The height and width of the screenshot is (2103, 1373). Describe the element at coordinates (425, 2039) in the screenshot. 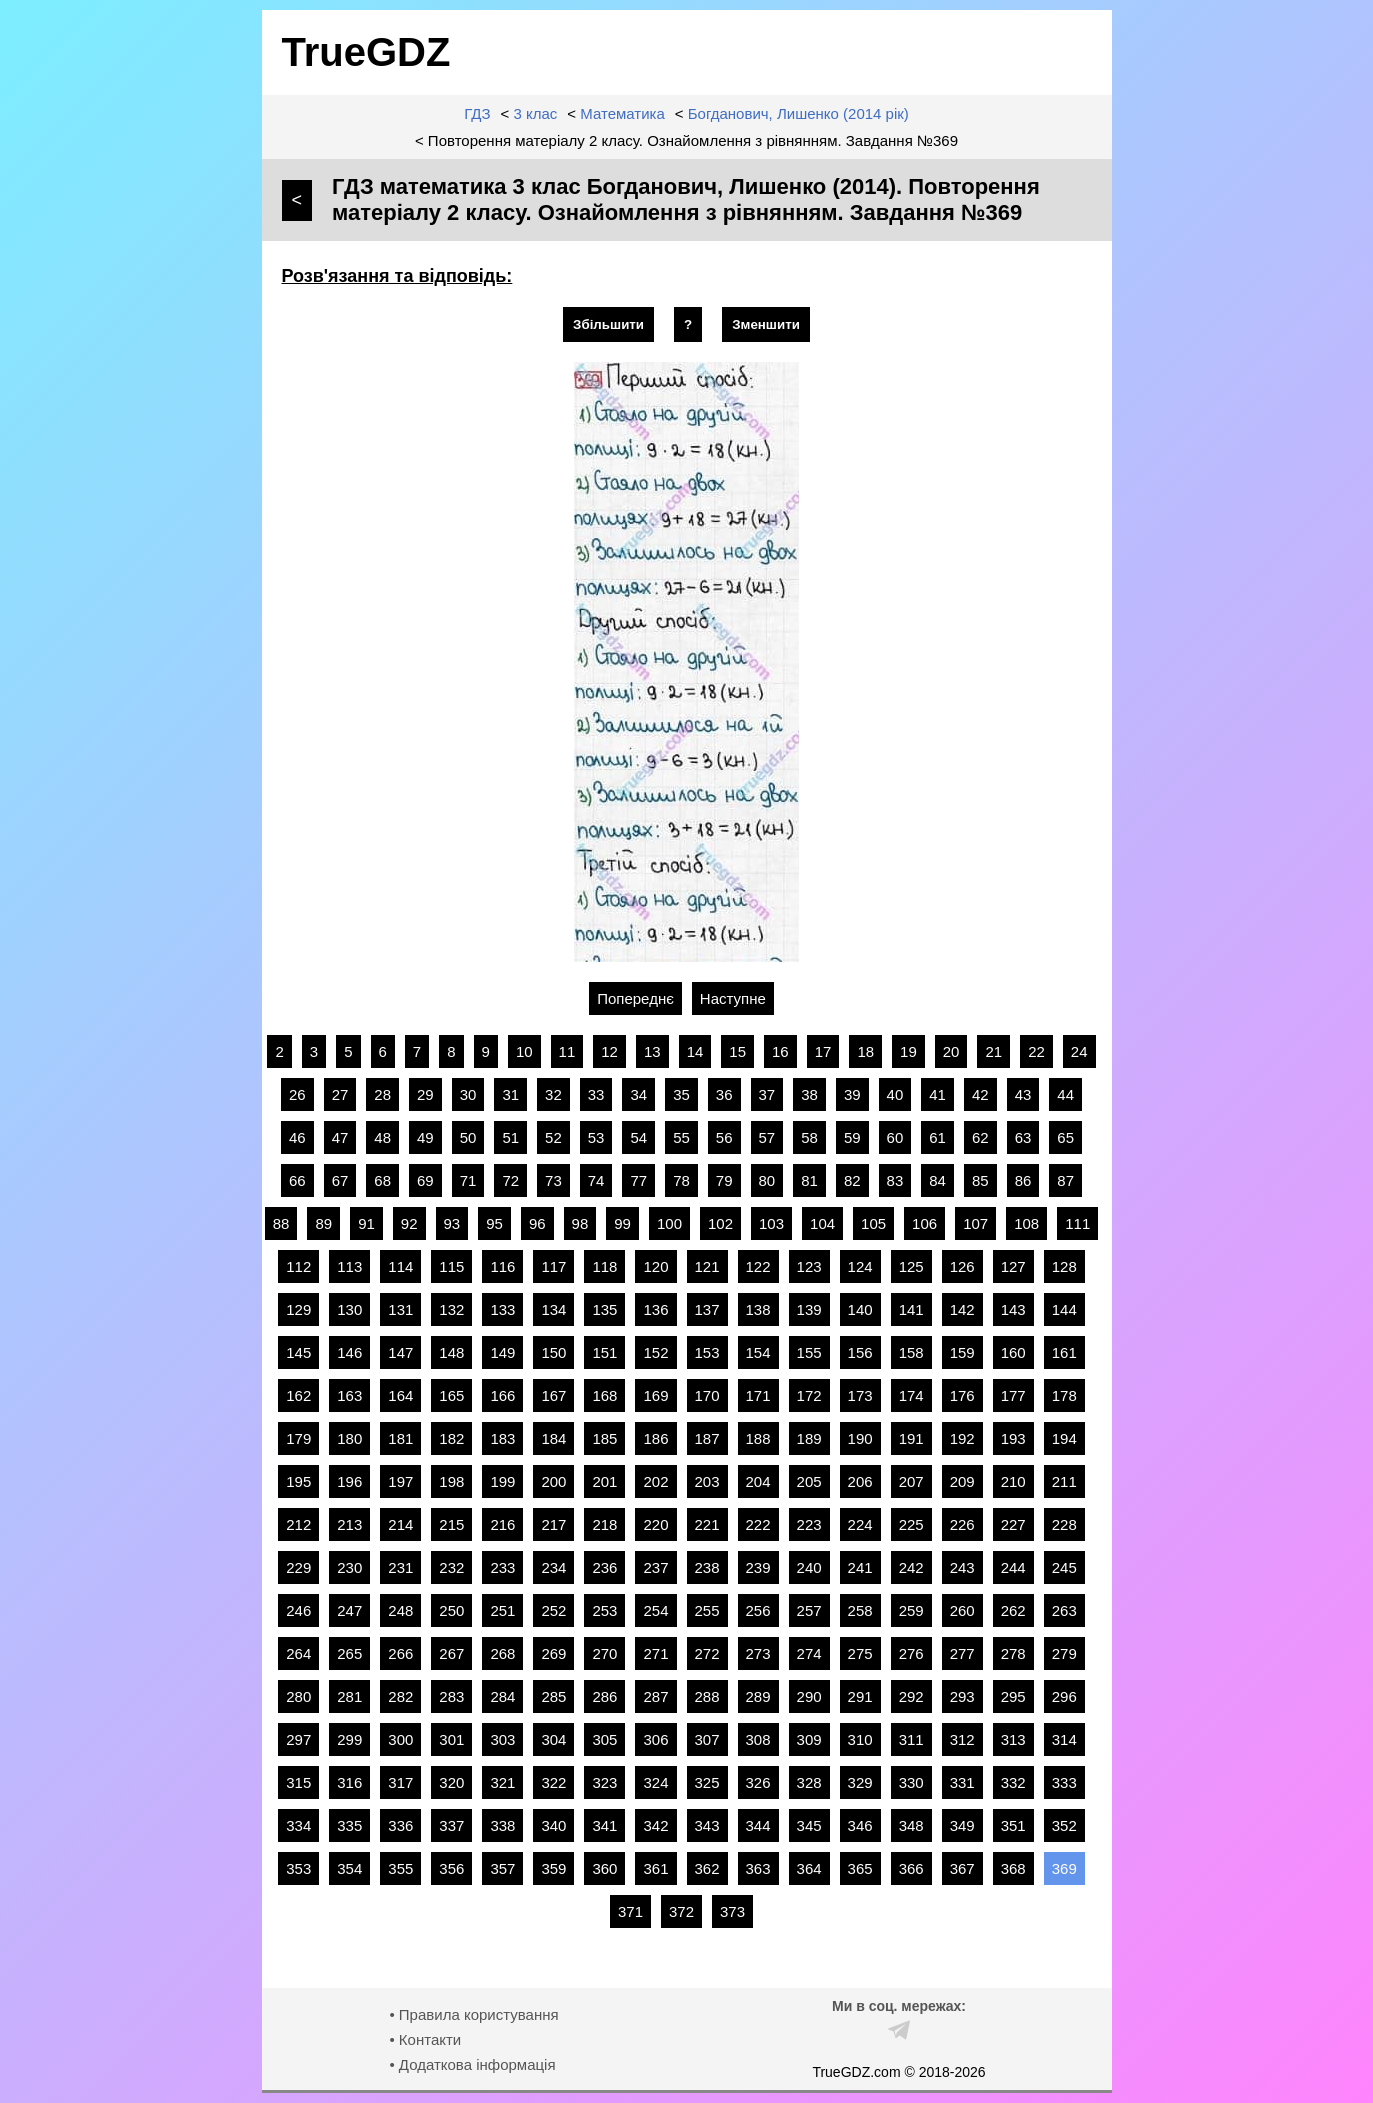

I see `• Контакти` at that location.